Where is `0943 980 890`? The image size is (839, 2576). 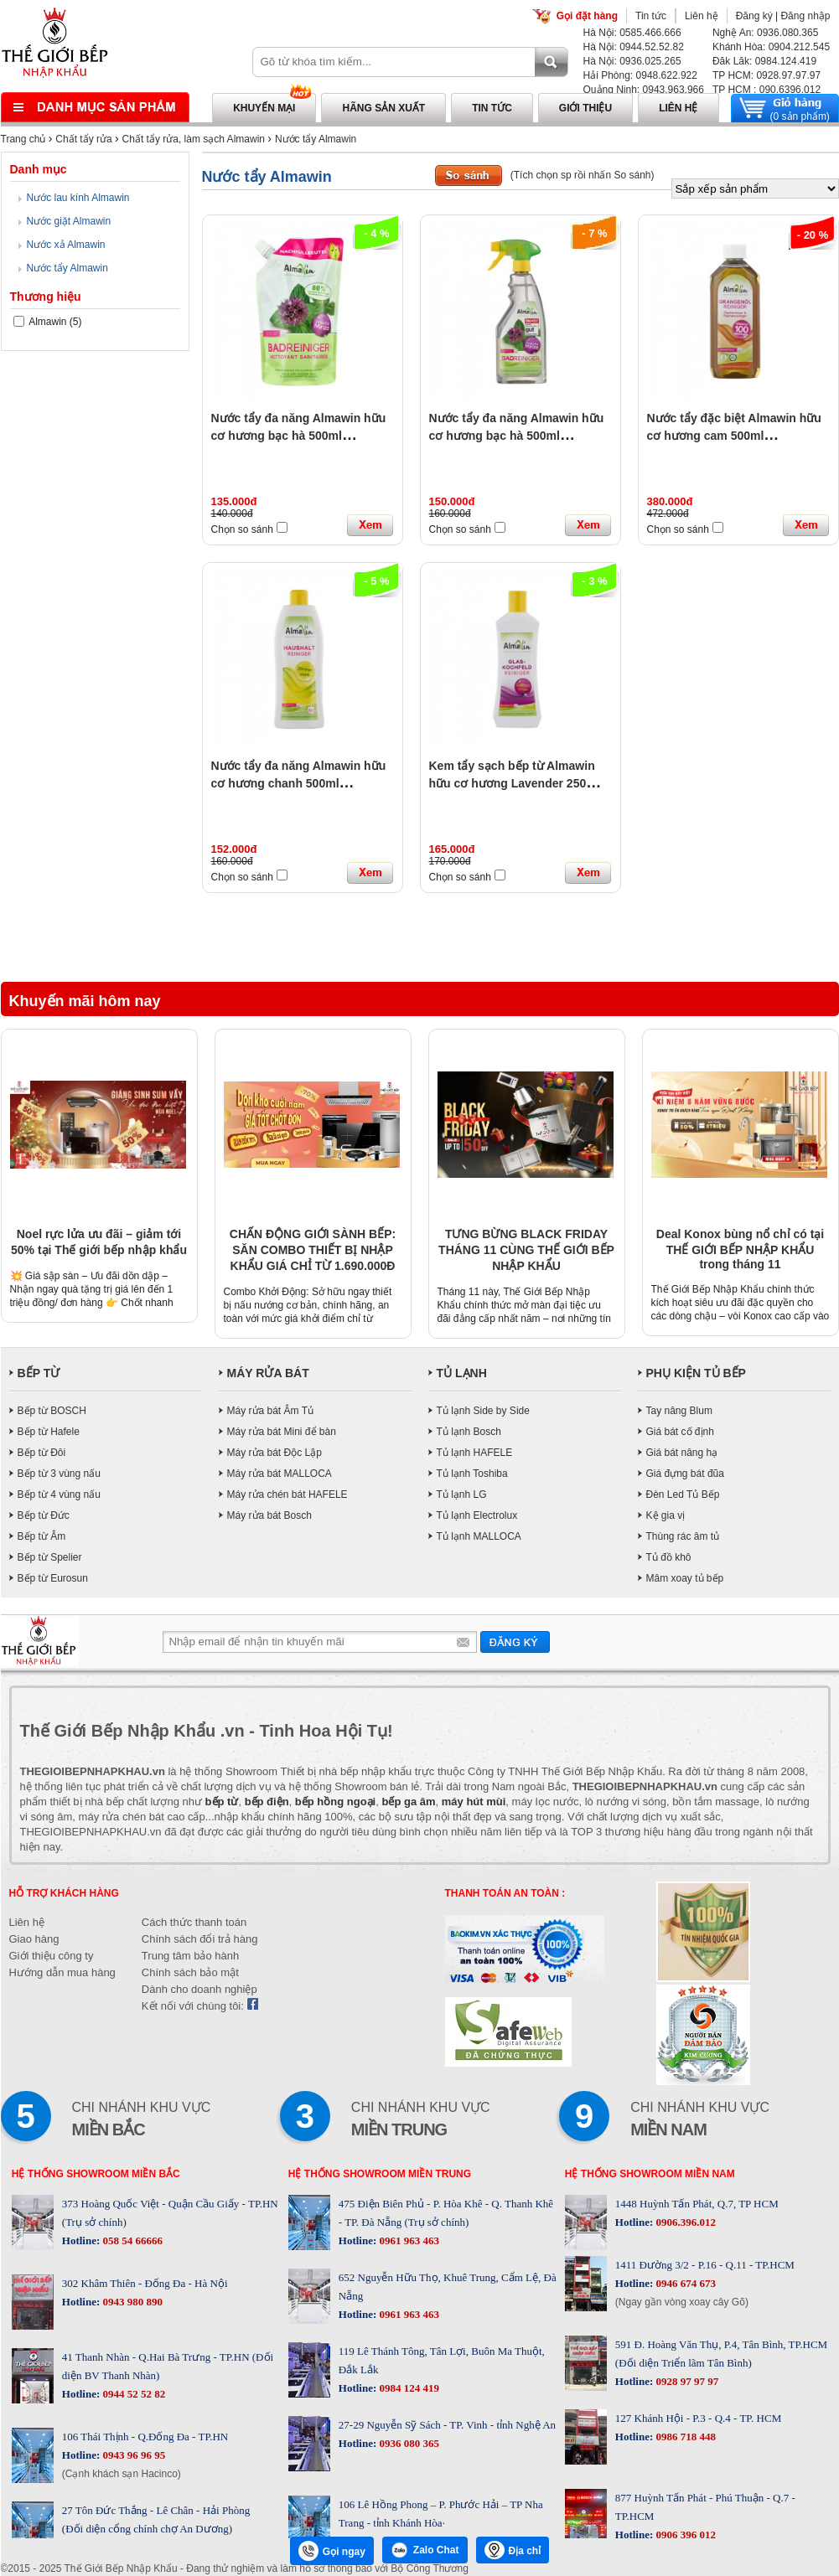
0943 980 890 is located at coordinates (131, 2301).